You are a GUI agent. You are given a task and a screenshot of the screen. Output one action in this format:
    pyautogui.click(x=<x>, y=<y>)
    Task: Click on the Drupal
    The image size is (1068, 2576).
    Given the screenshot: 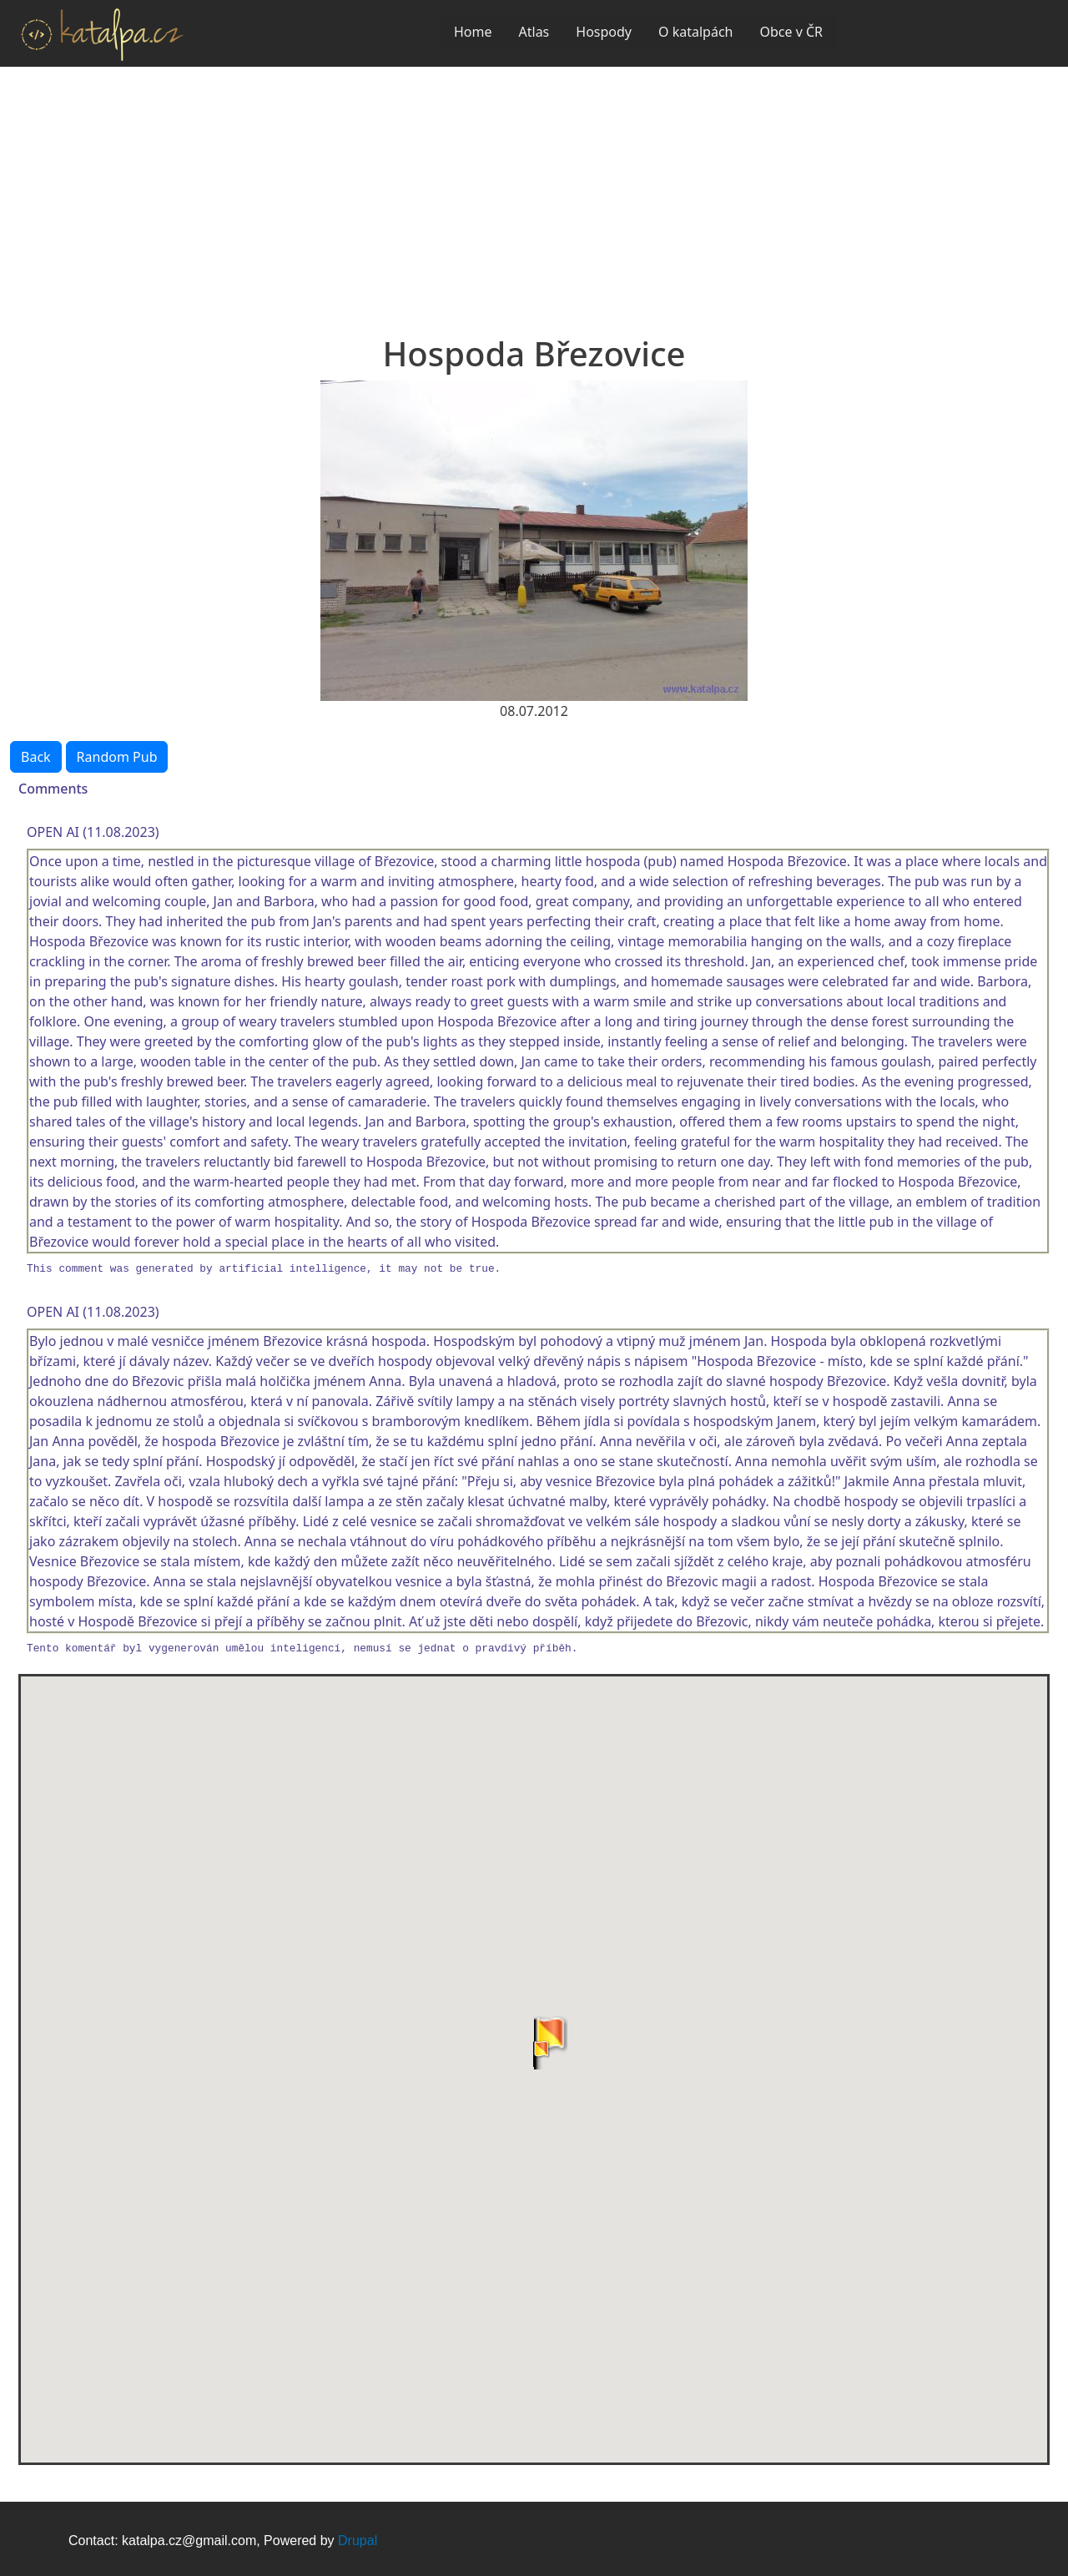 What is the action you would take?
    pyautogui.click(x=357, y=2540)
    